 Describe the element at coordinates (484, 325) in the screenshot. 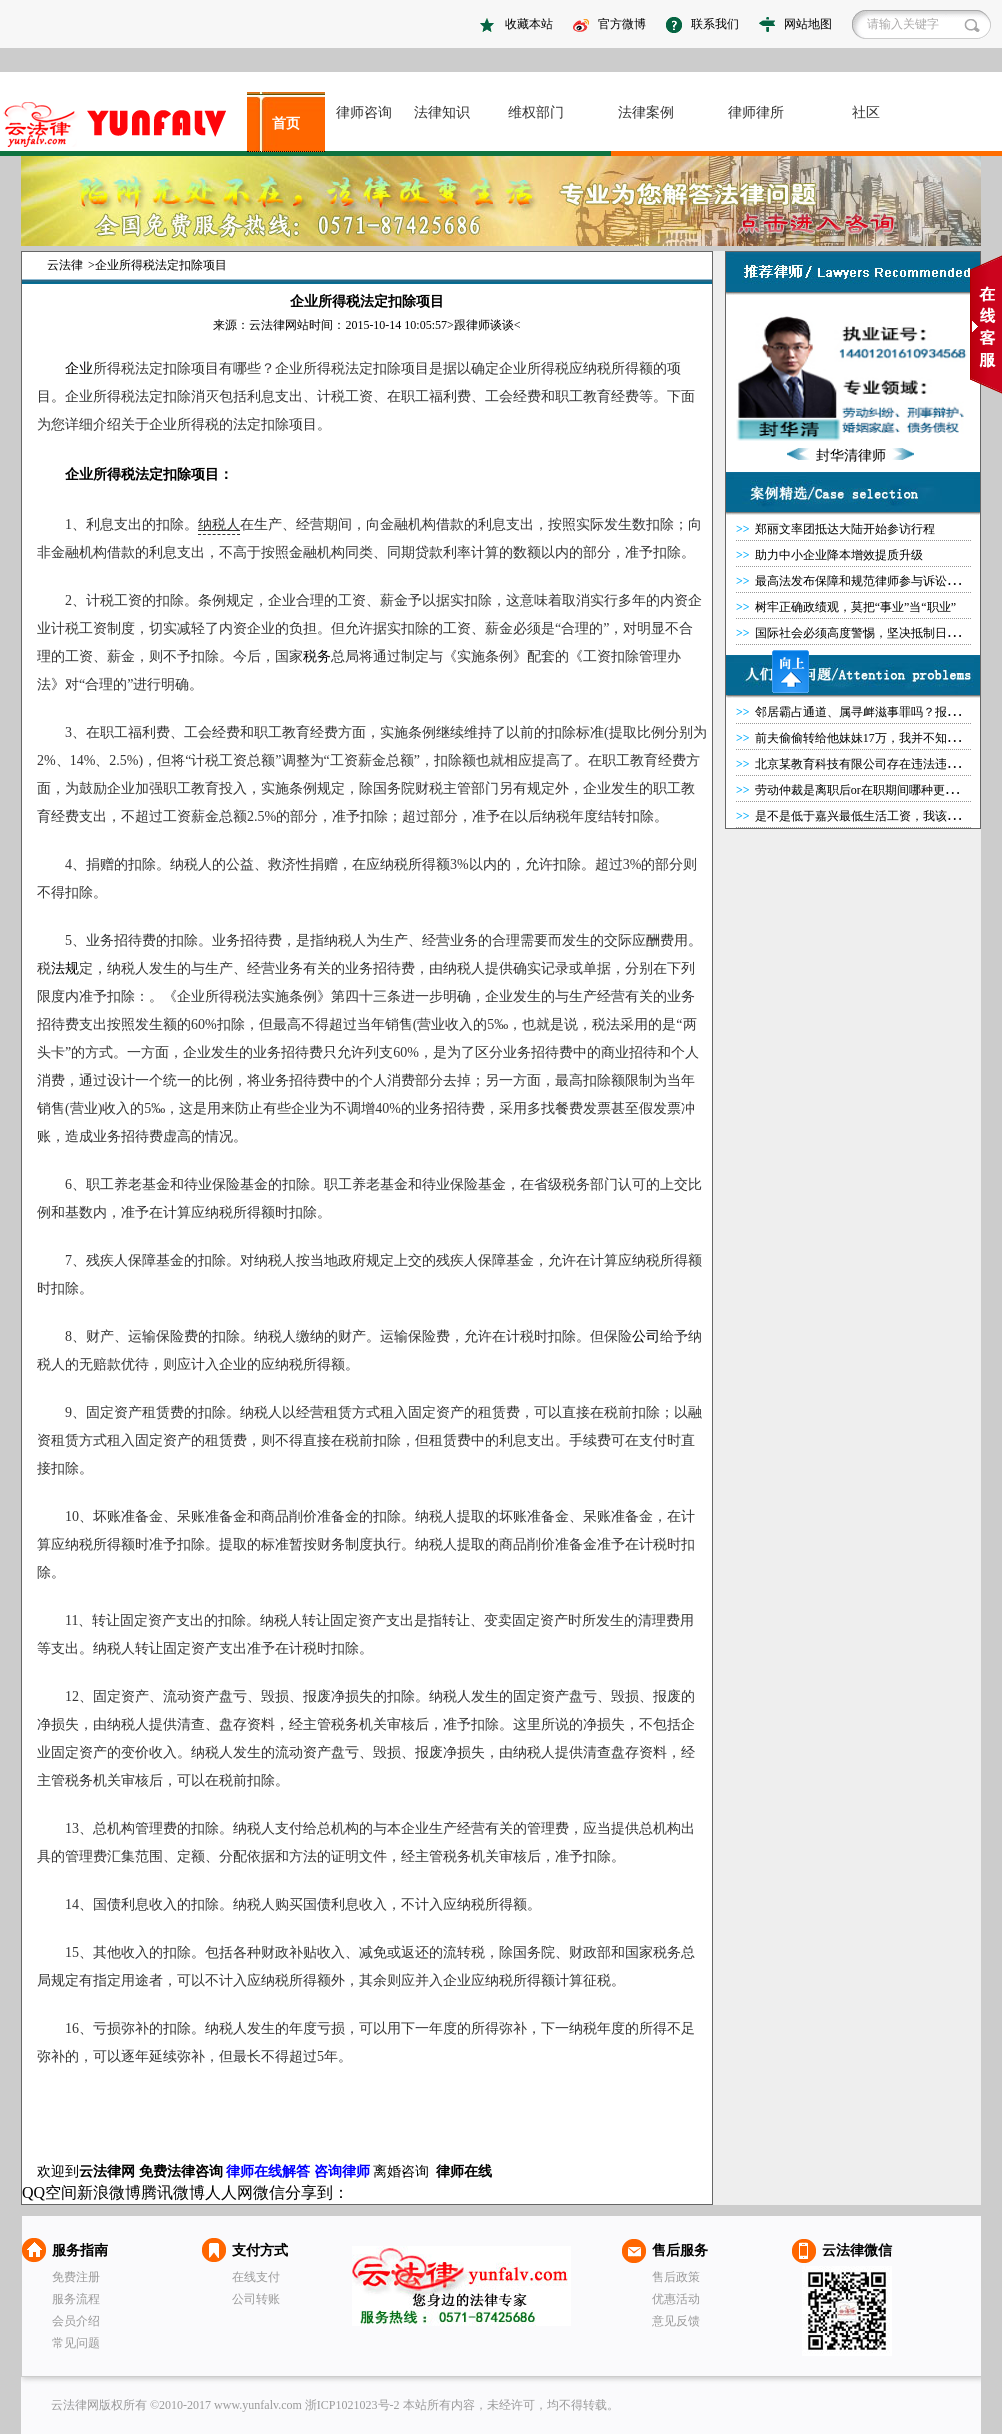

I see `跟律师谈谈` at that location.